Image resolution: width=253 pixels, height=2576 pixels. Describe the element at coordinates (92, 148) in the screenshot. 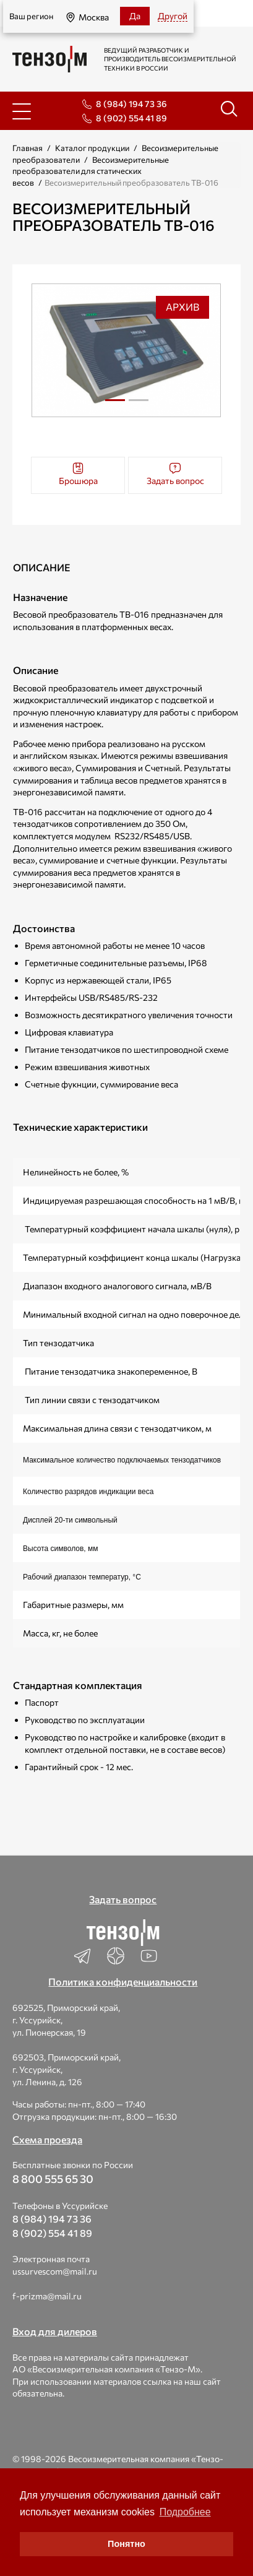

I see `Каталог продукции` at that location.